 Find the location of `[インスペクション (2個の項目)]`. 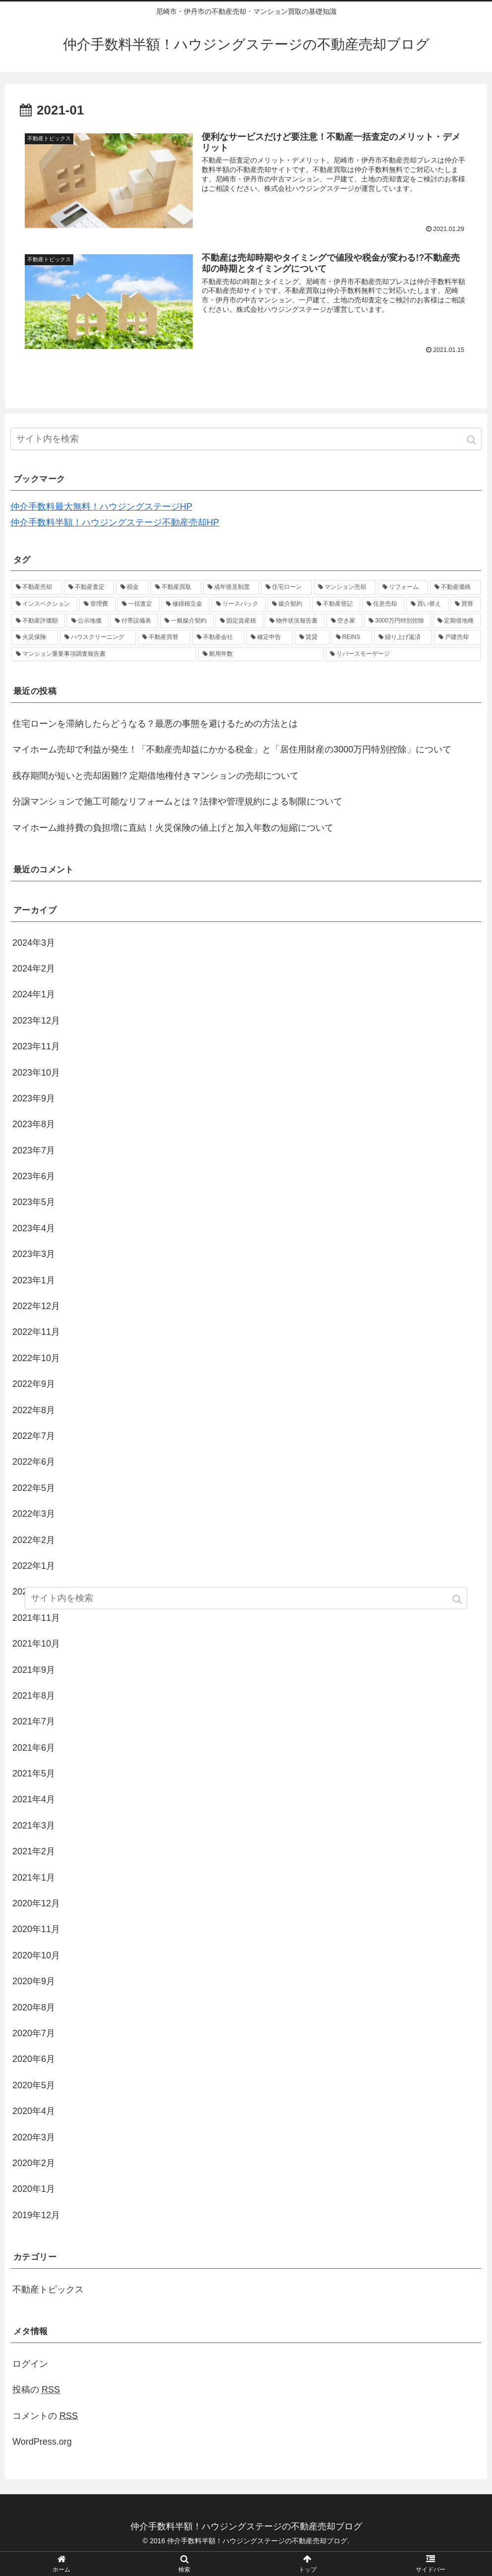

[インスペクション (2個の項目)] is located at coordinates (44, 604).